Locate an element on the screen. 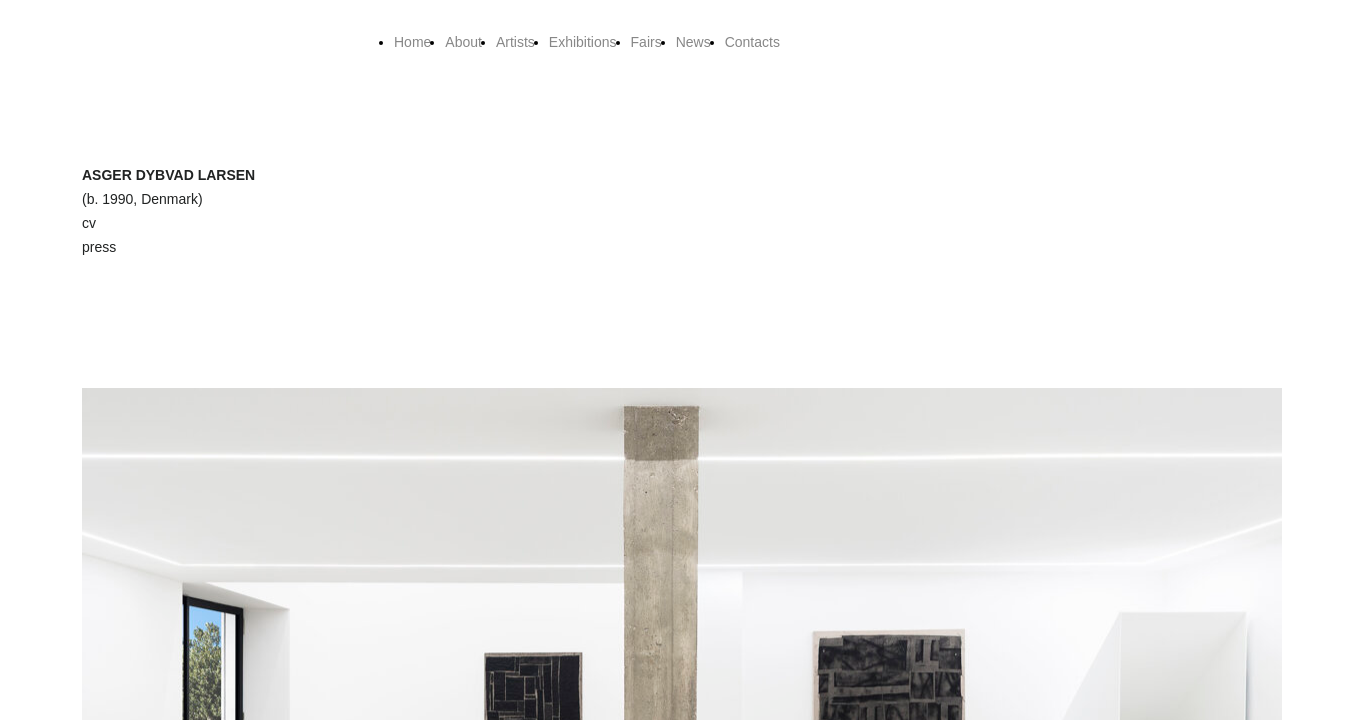 This screenshot has width=1370, height=720. Fairs is located at coordinates (646, 42).